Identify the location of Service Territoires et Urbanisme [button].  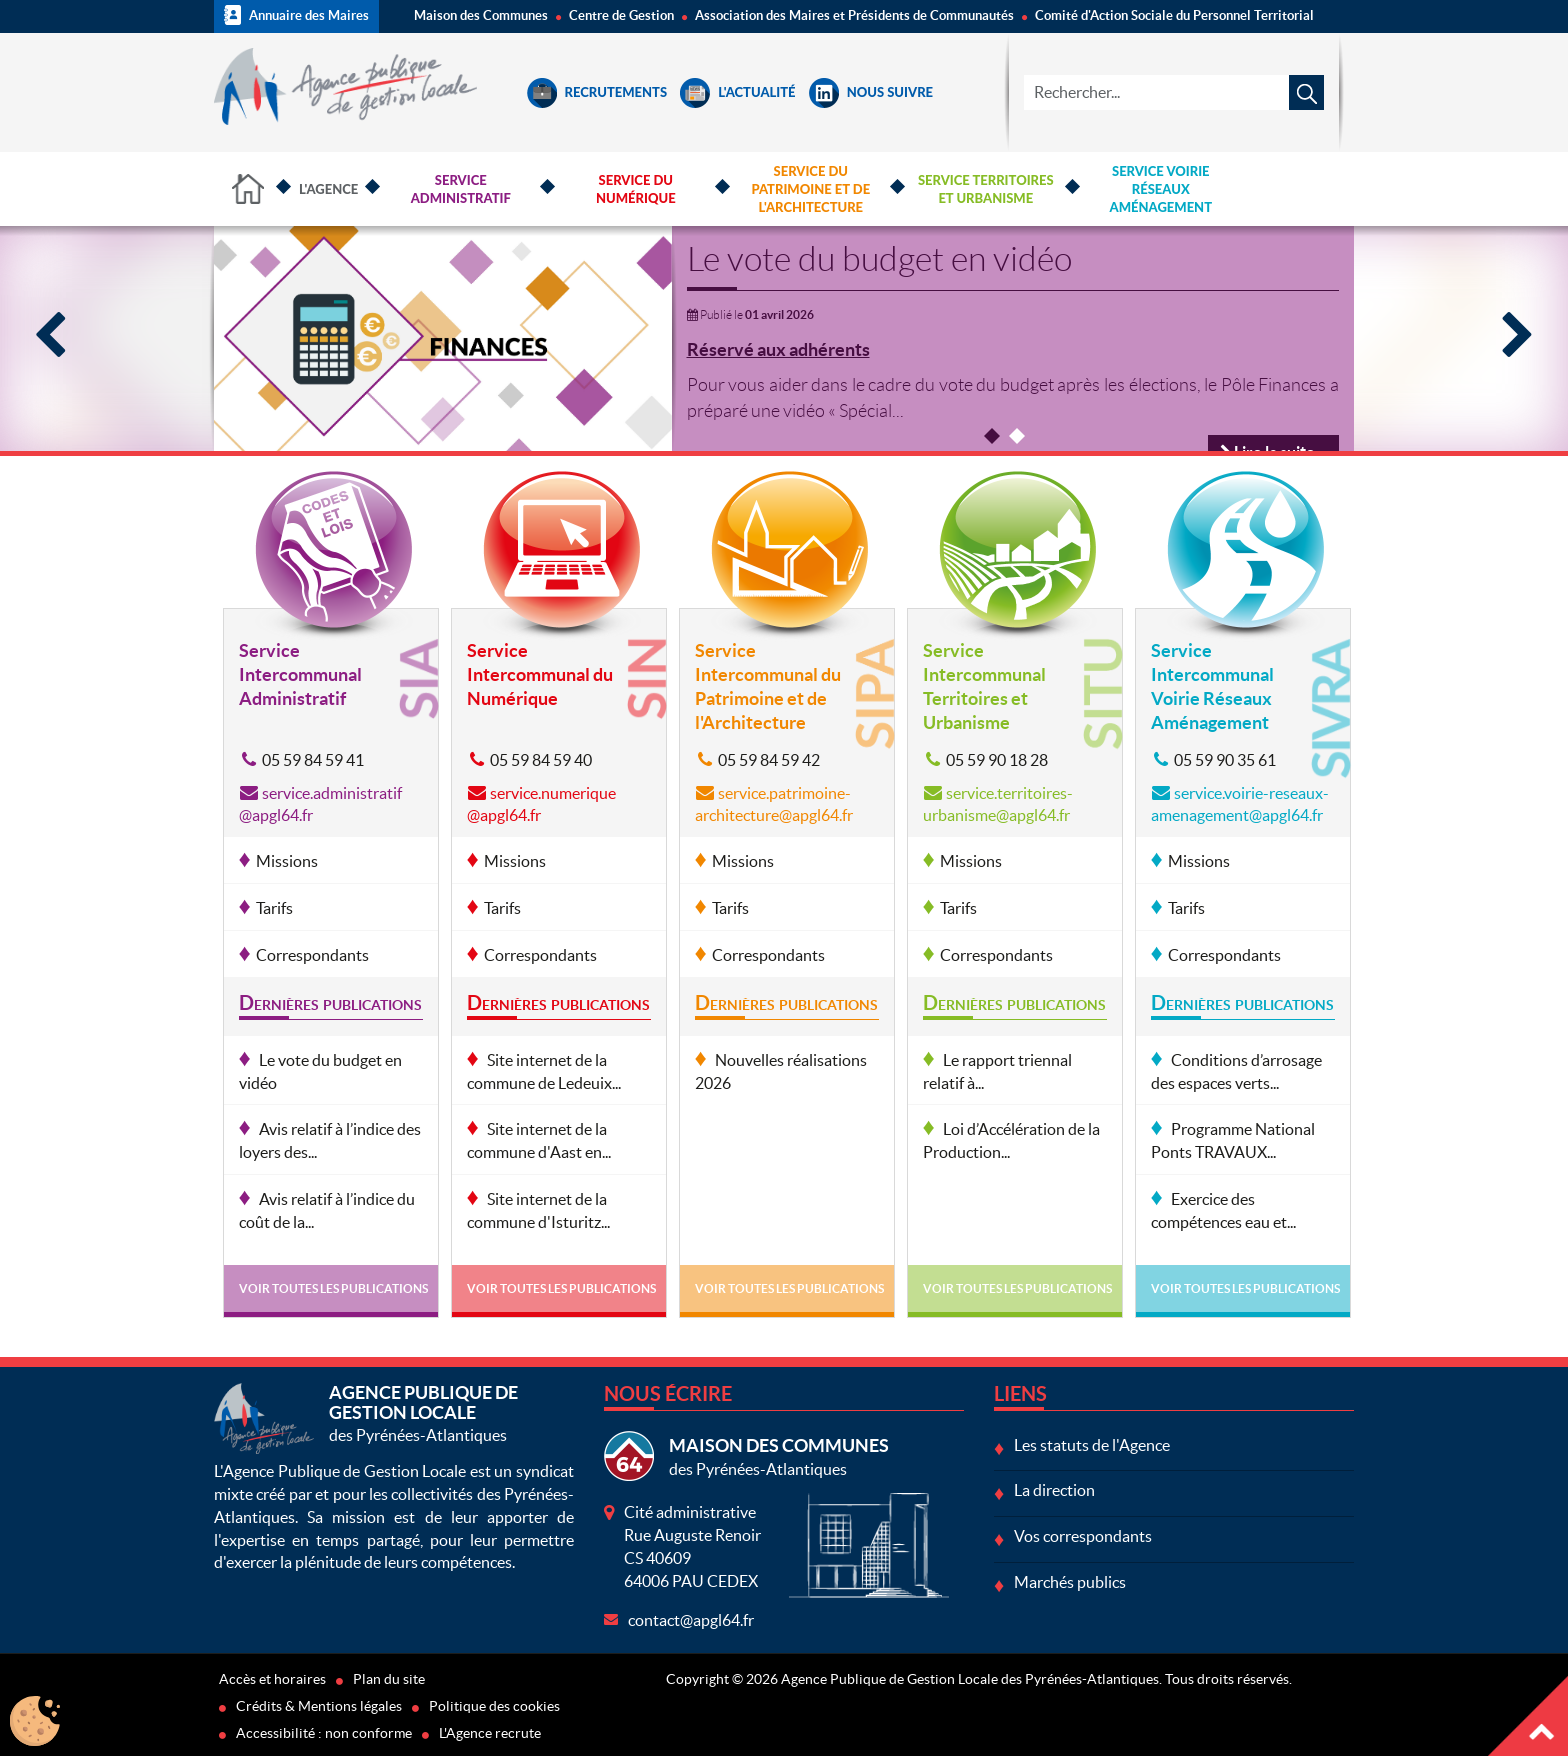
(986, 189).